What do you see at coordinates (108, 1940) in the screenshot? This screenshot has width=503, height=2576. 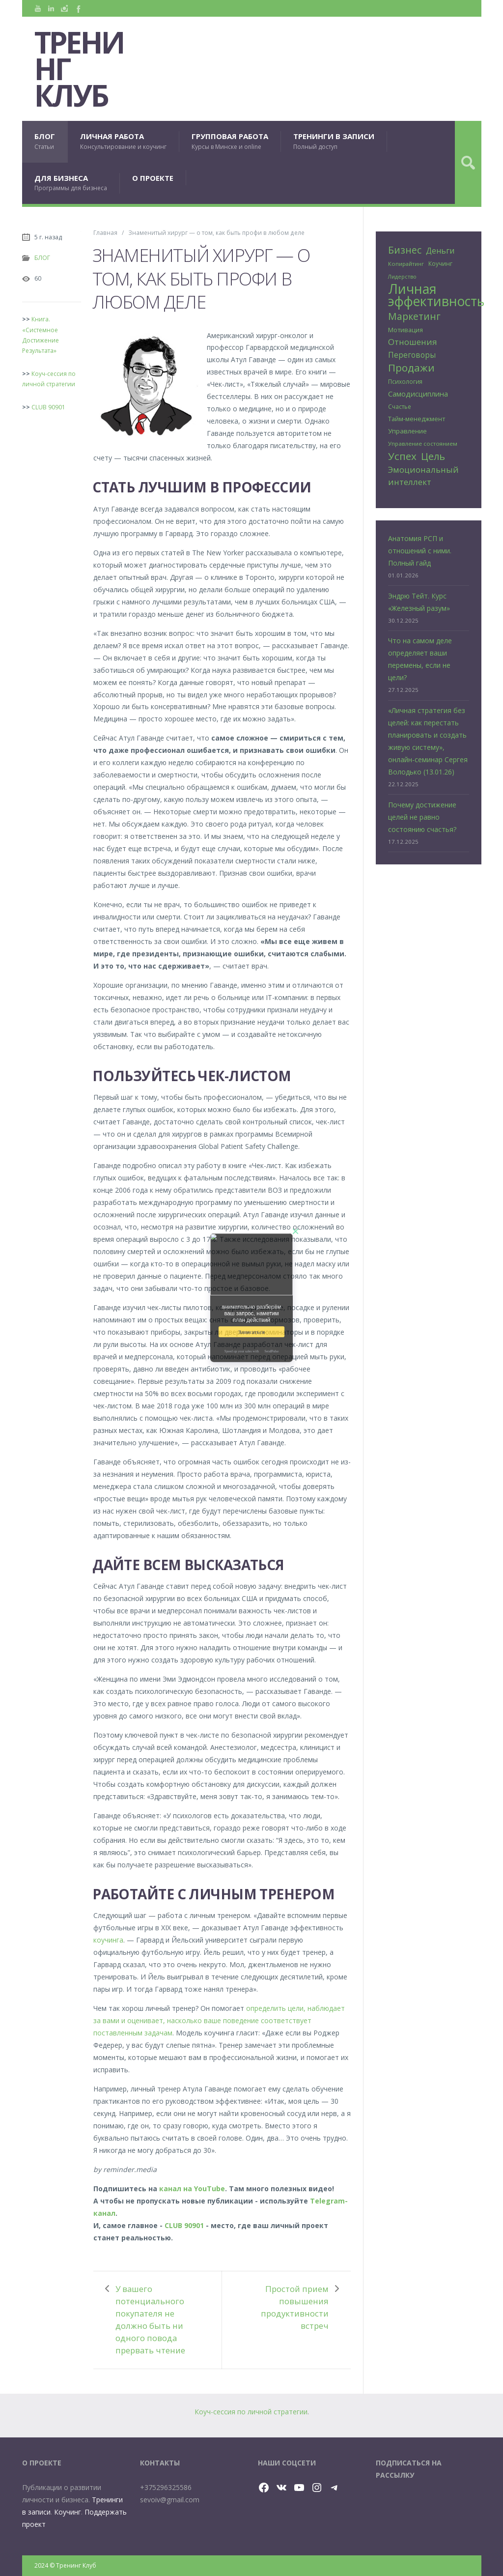 I see `коучинга` at bounding box center [108, 1940].